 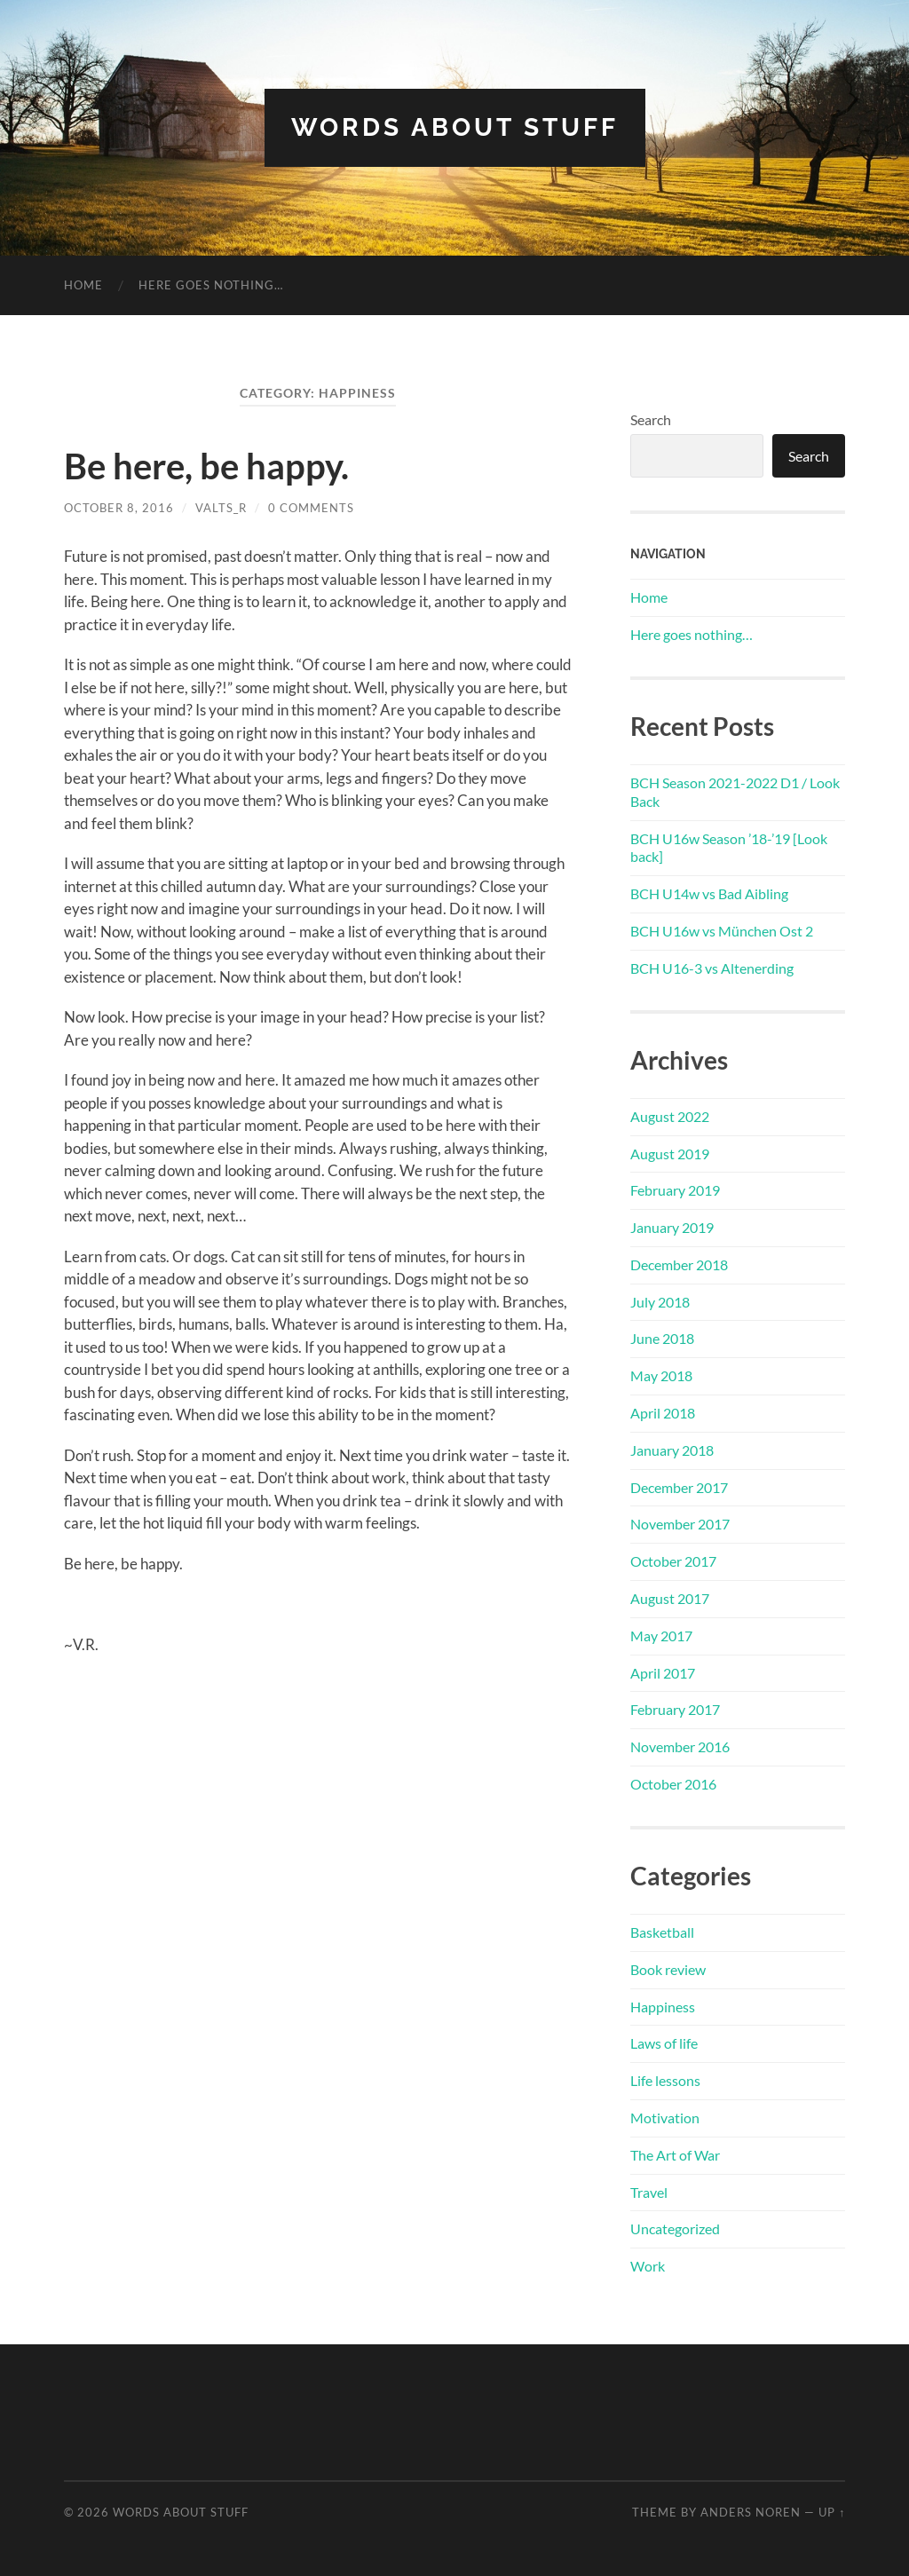 What do you see at coordinates (680, 1746) in the screenshot?
I see `November 2016` at bounding box center [680, 1746].